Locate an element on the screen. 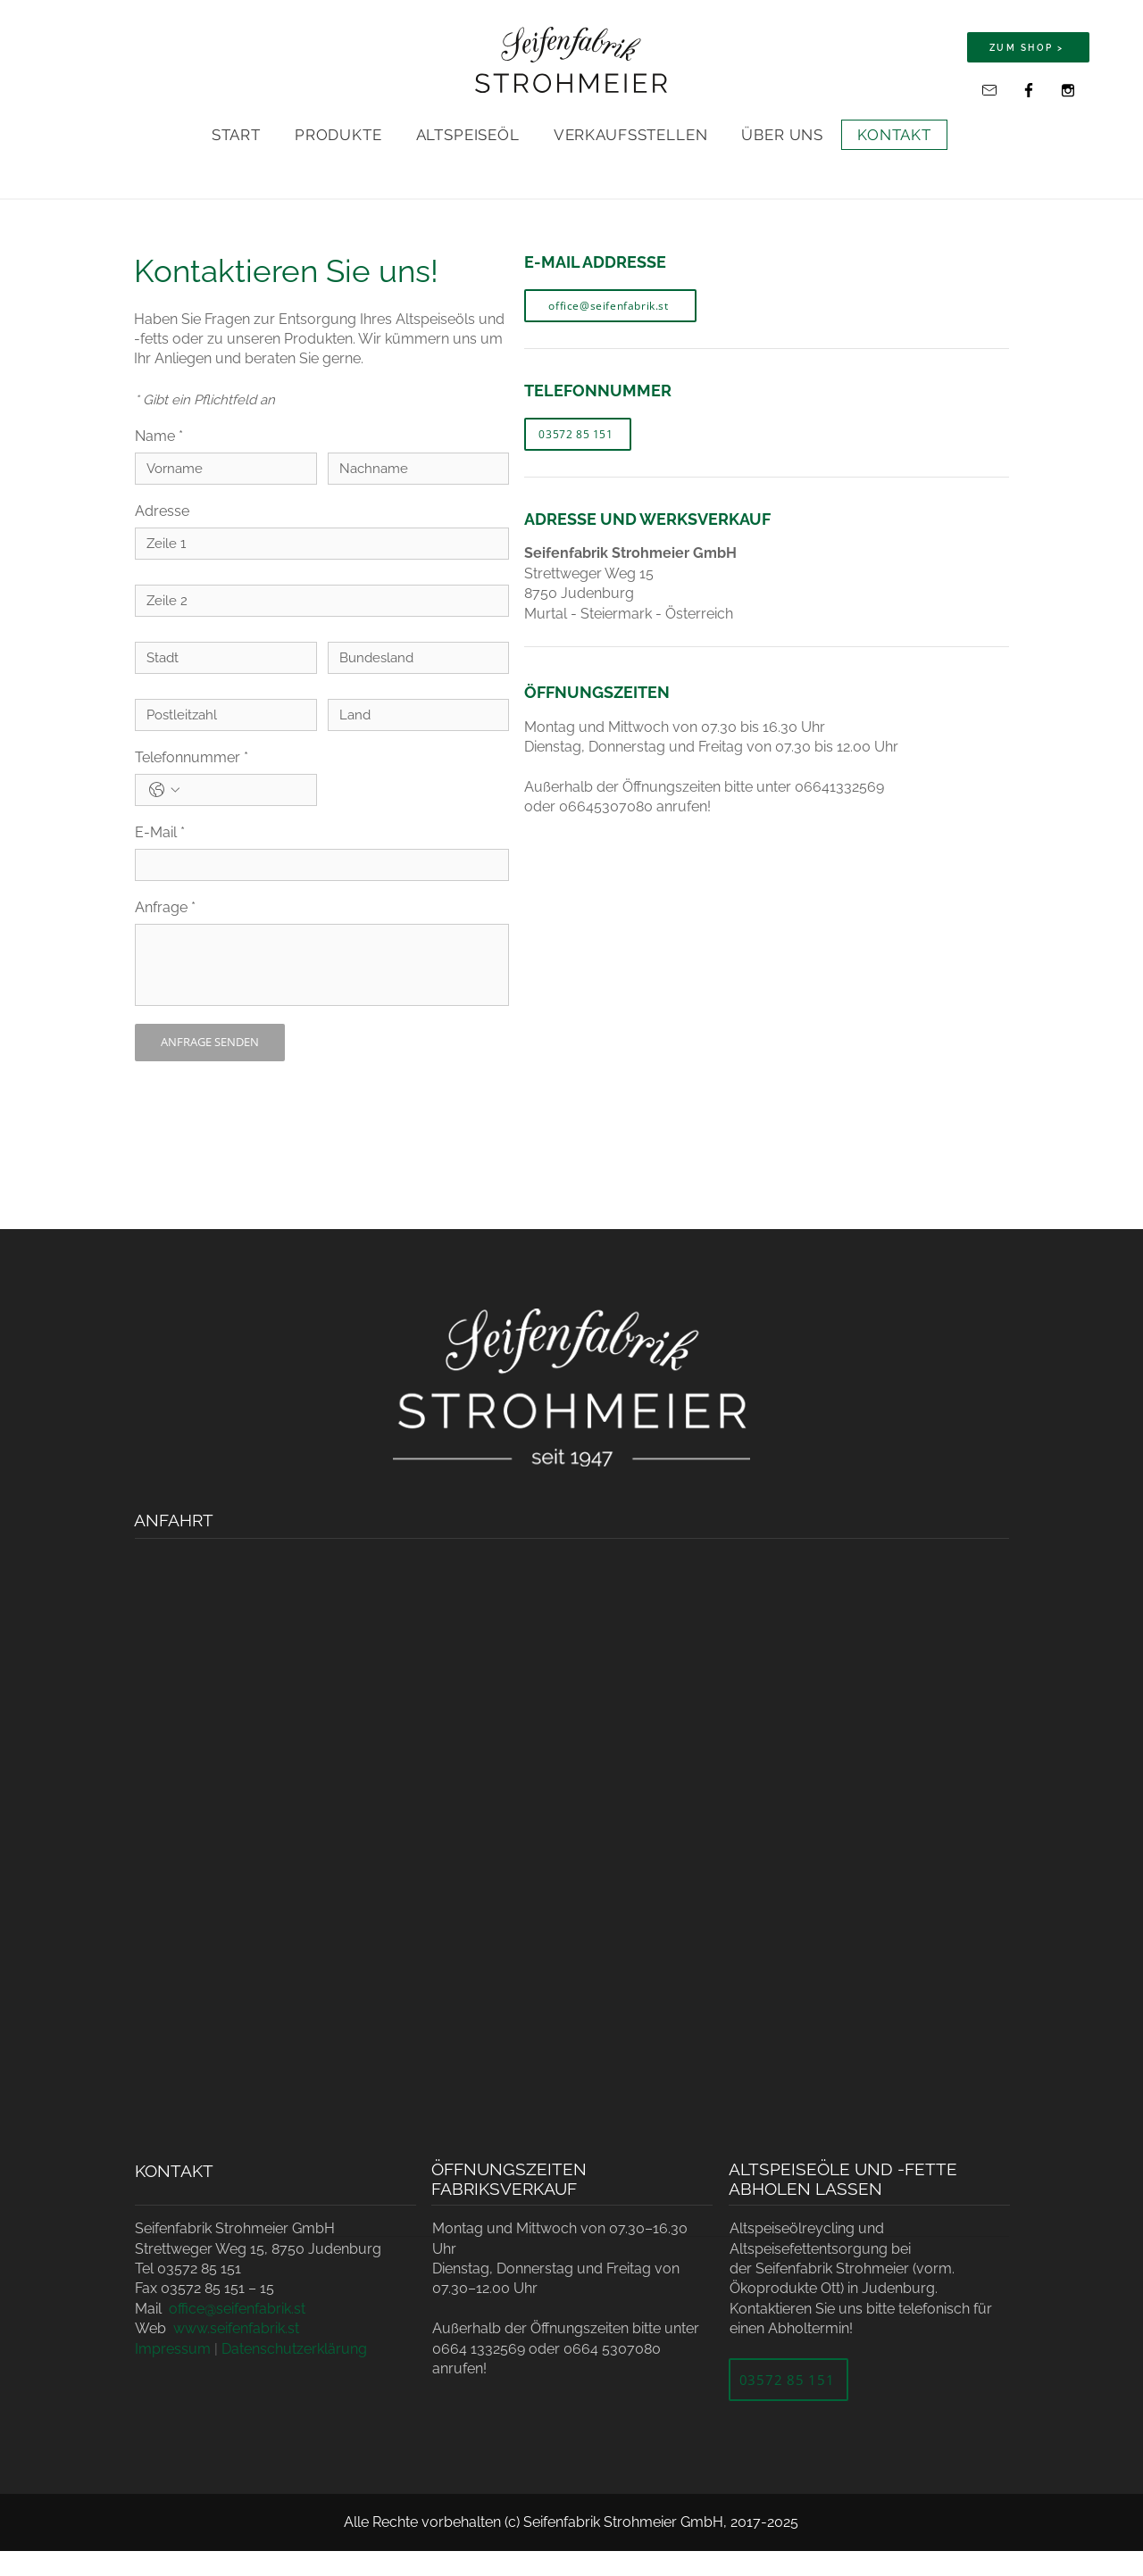  [Telefonnummer. Telefonnummer. Ländervorwahl auswählen] is located at coordinates (164, 790).